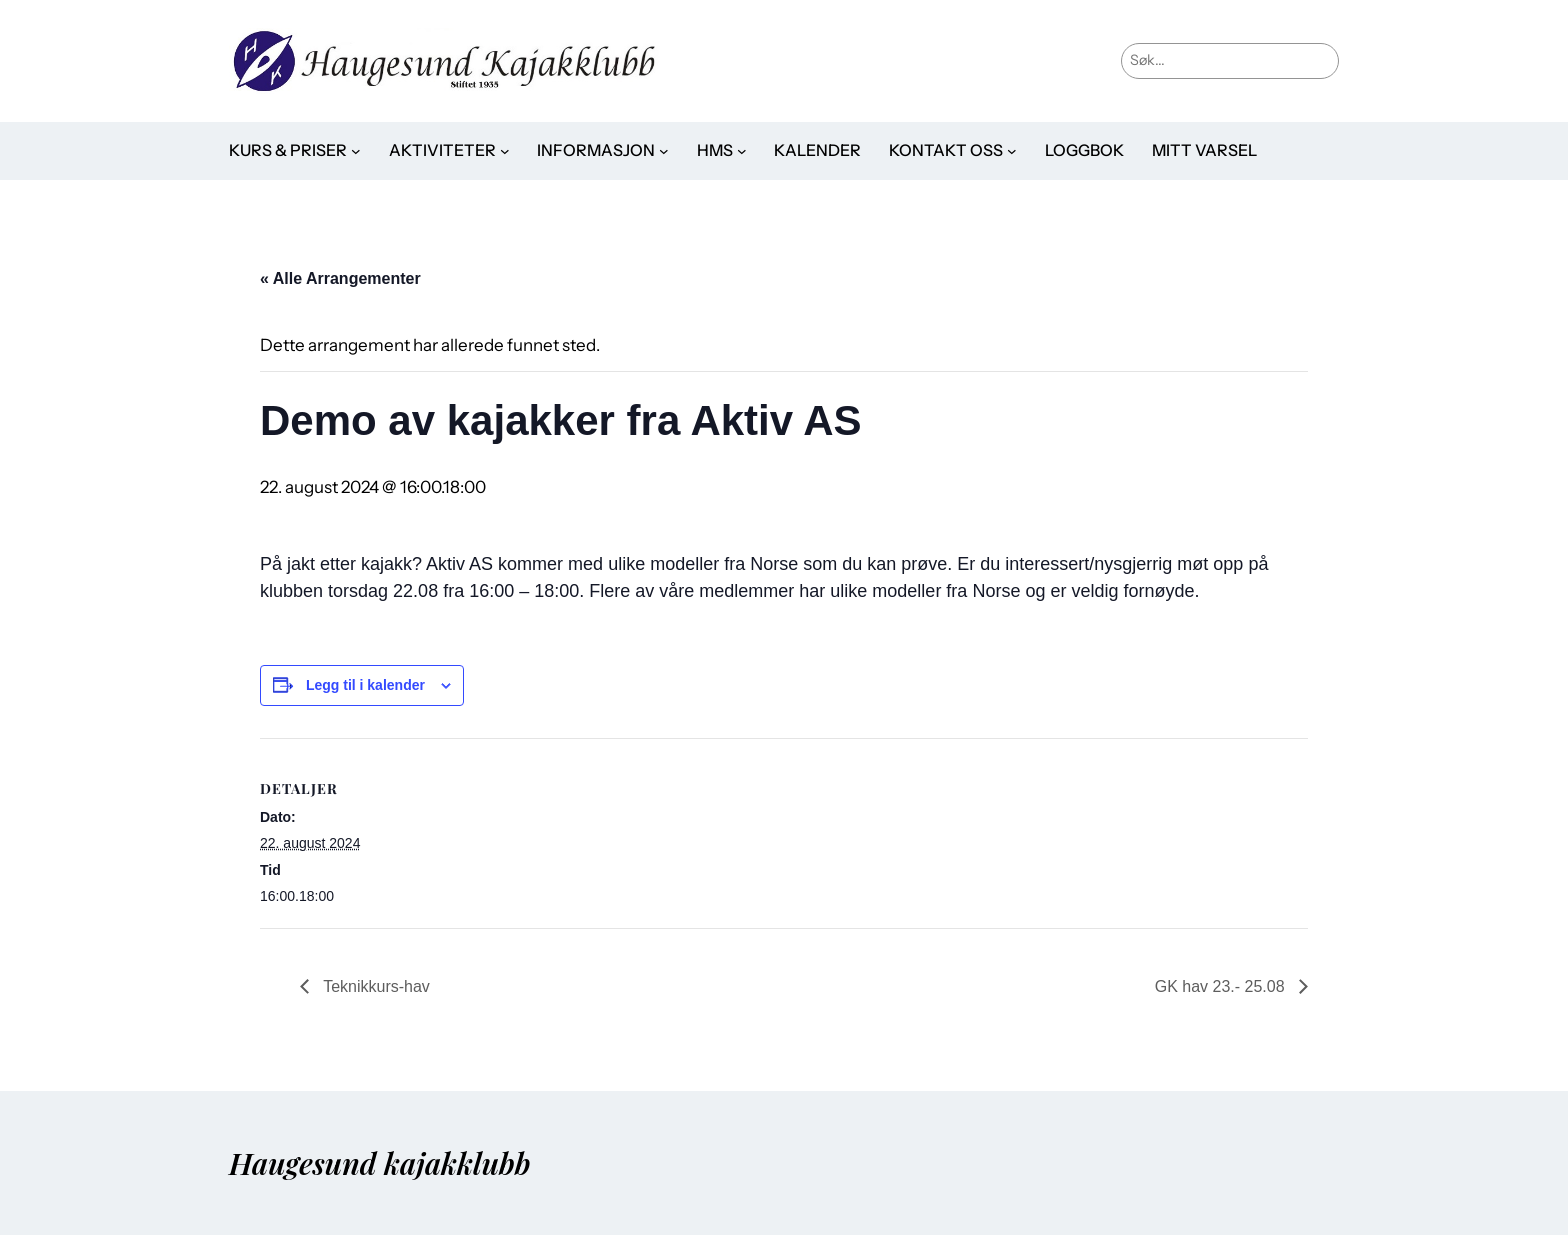 Image resolution: width=1568 pixels, height=1235 pixels. What do you see at coordinates (380, 1162) in the screenshot?
I see `Haugesund kajakklubb` at bounding box center [380, 1162].